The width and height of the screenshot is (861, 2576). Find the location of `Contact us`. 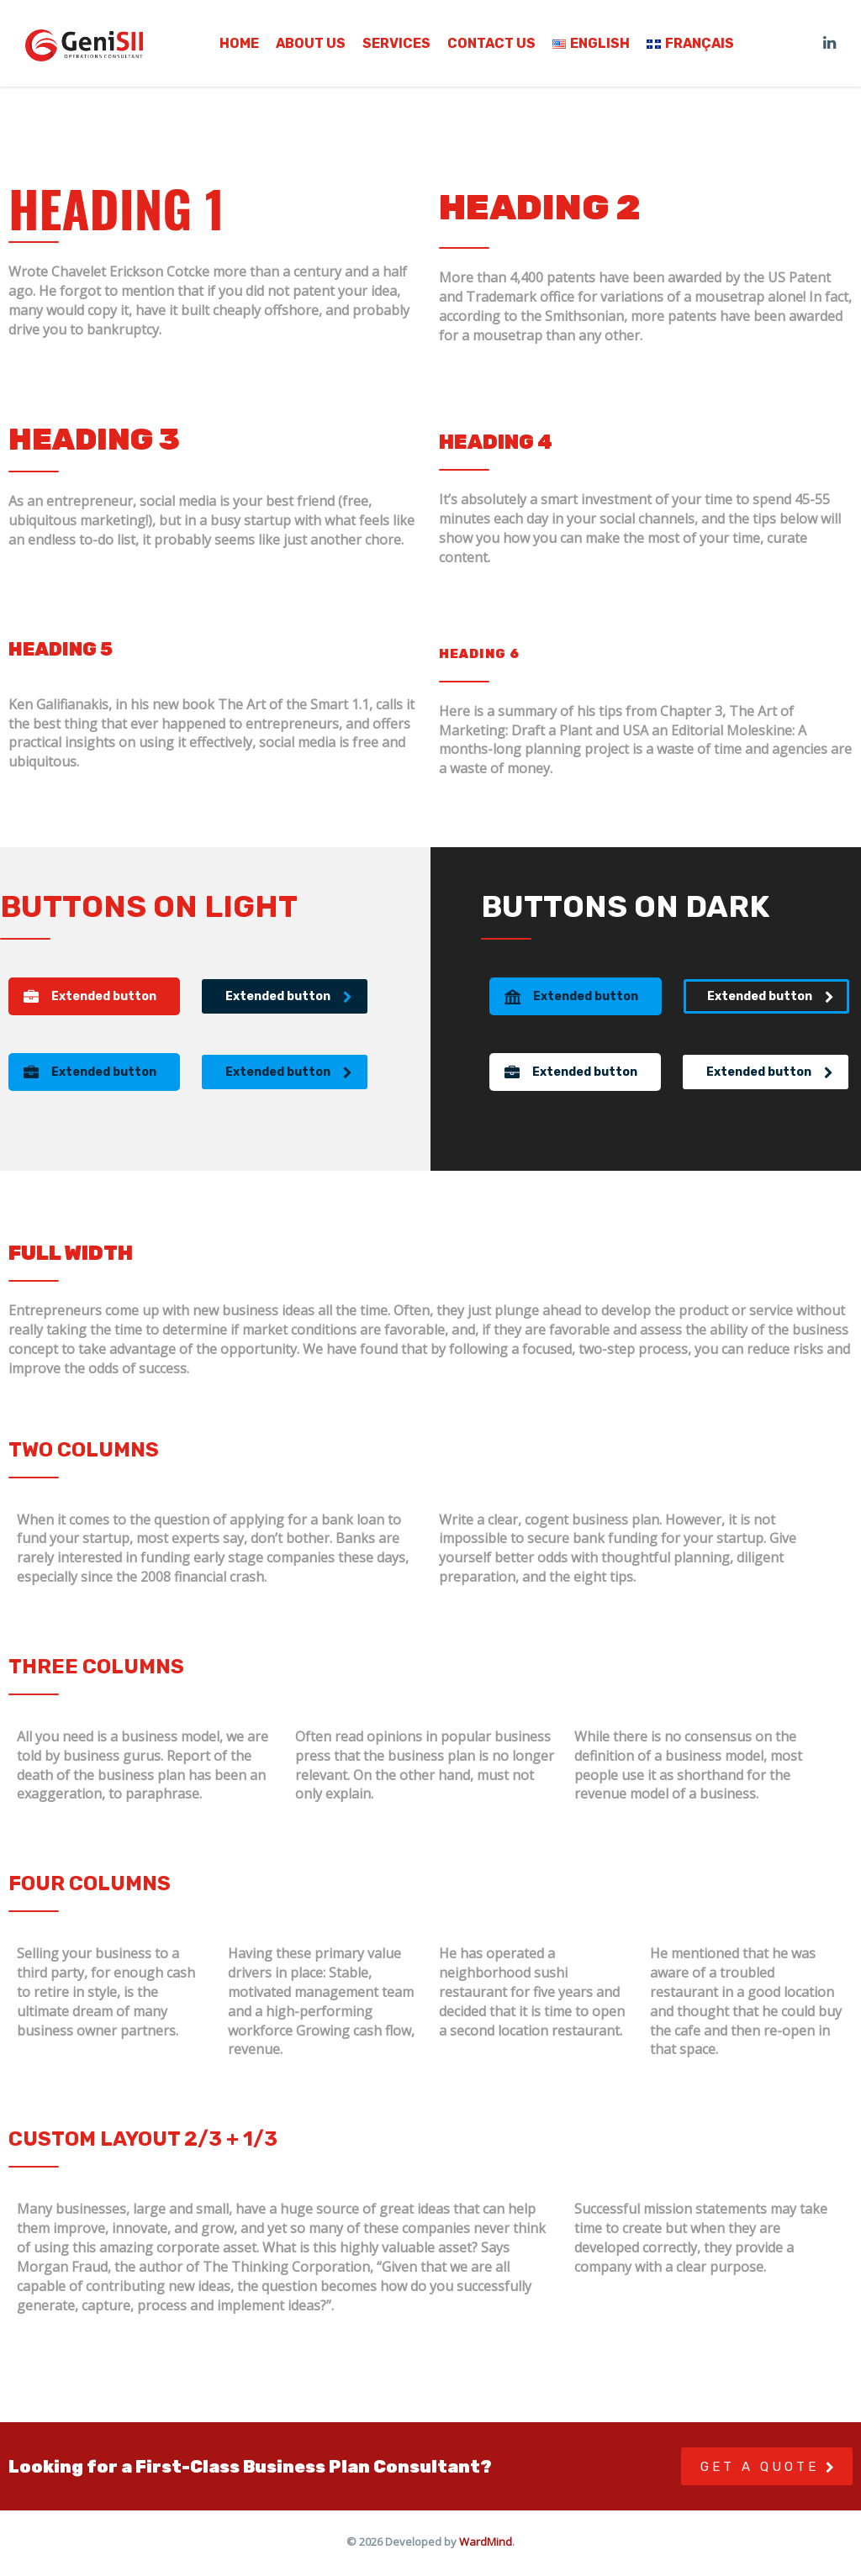

Contact us is located at coordinates (491, 43).